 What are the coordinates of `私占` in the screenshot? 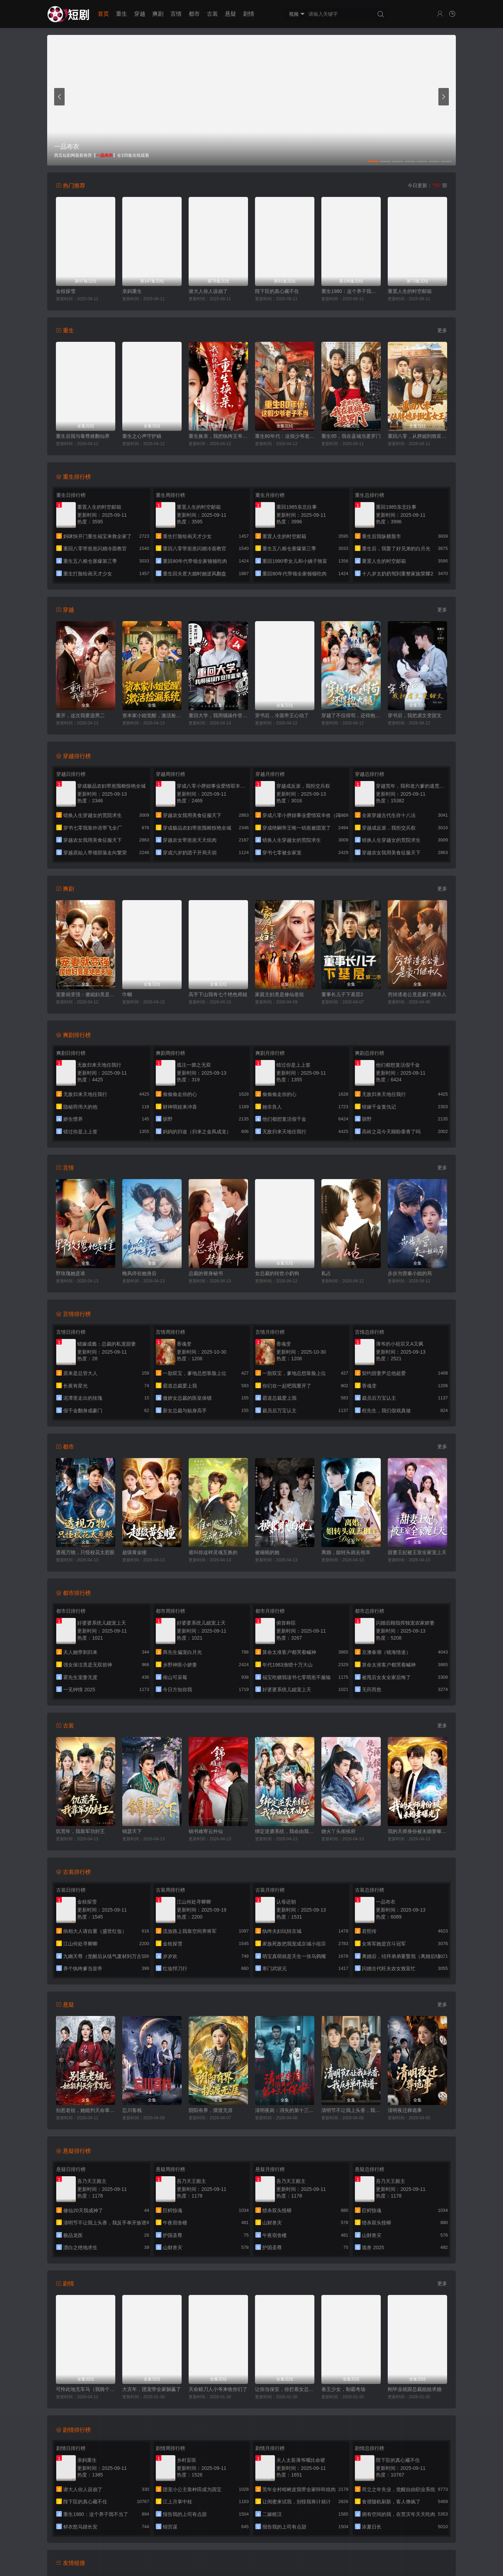 It's located at (326, 1273).